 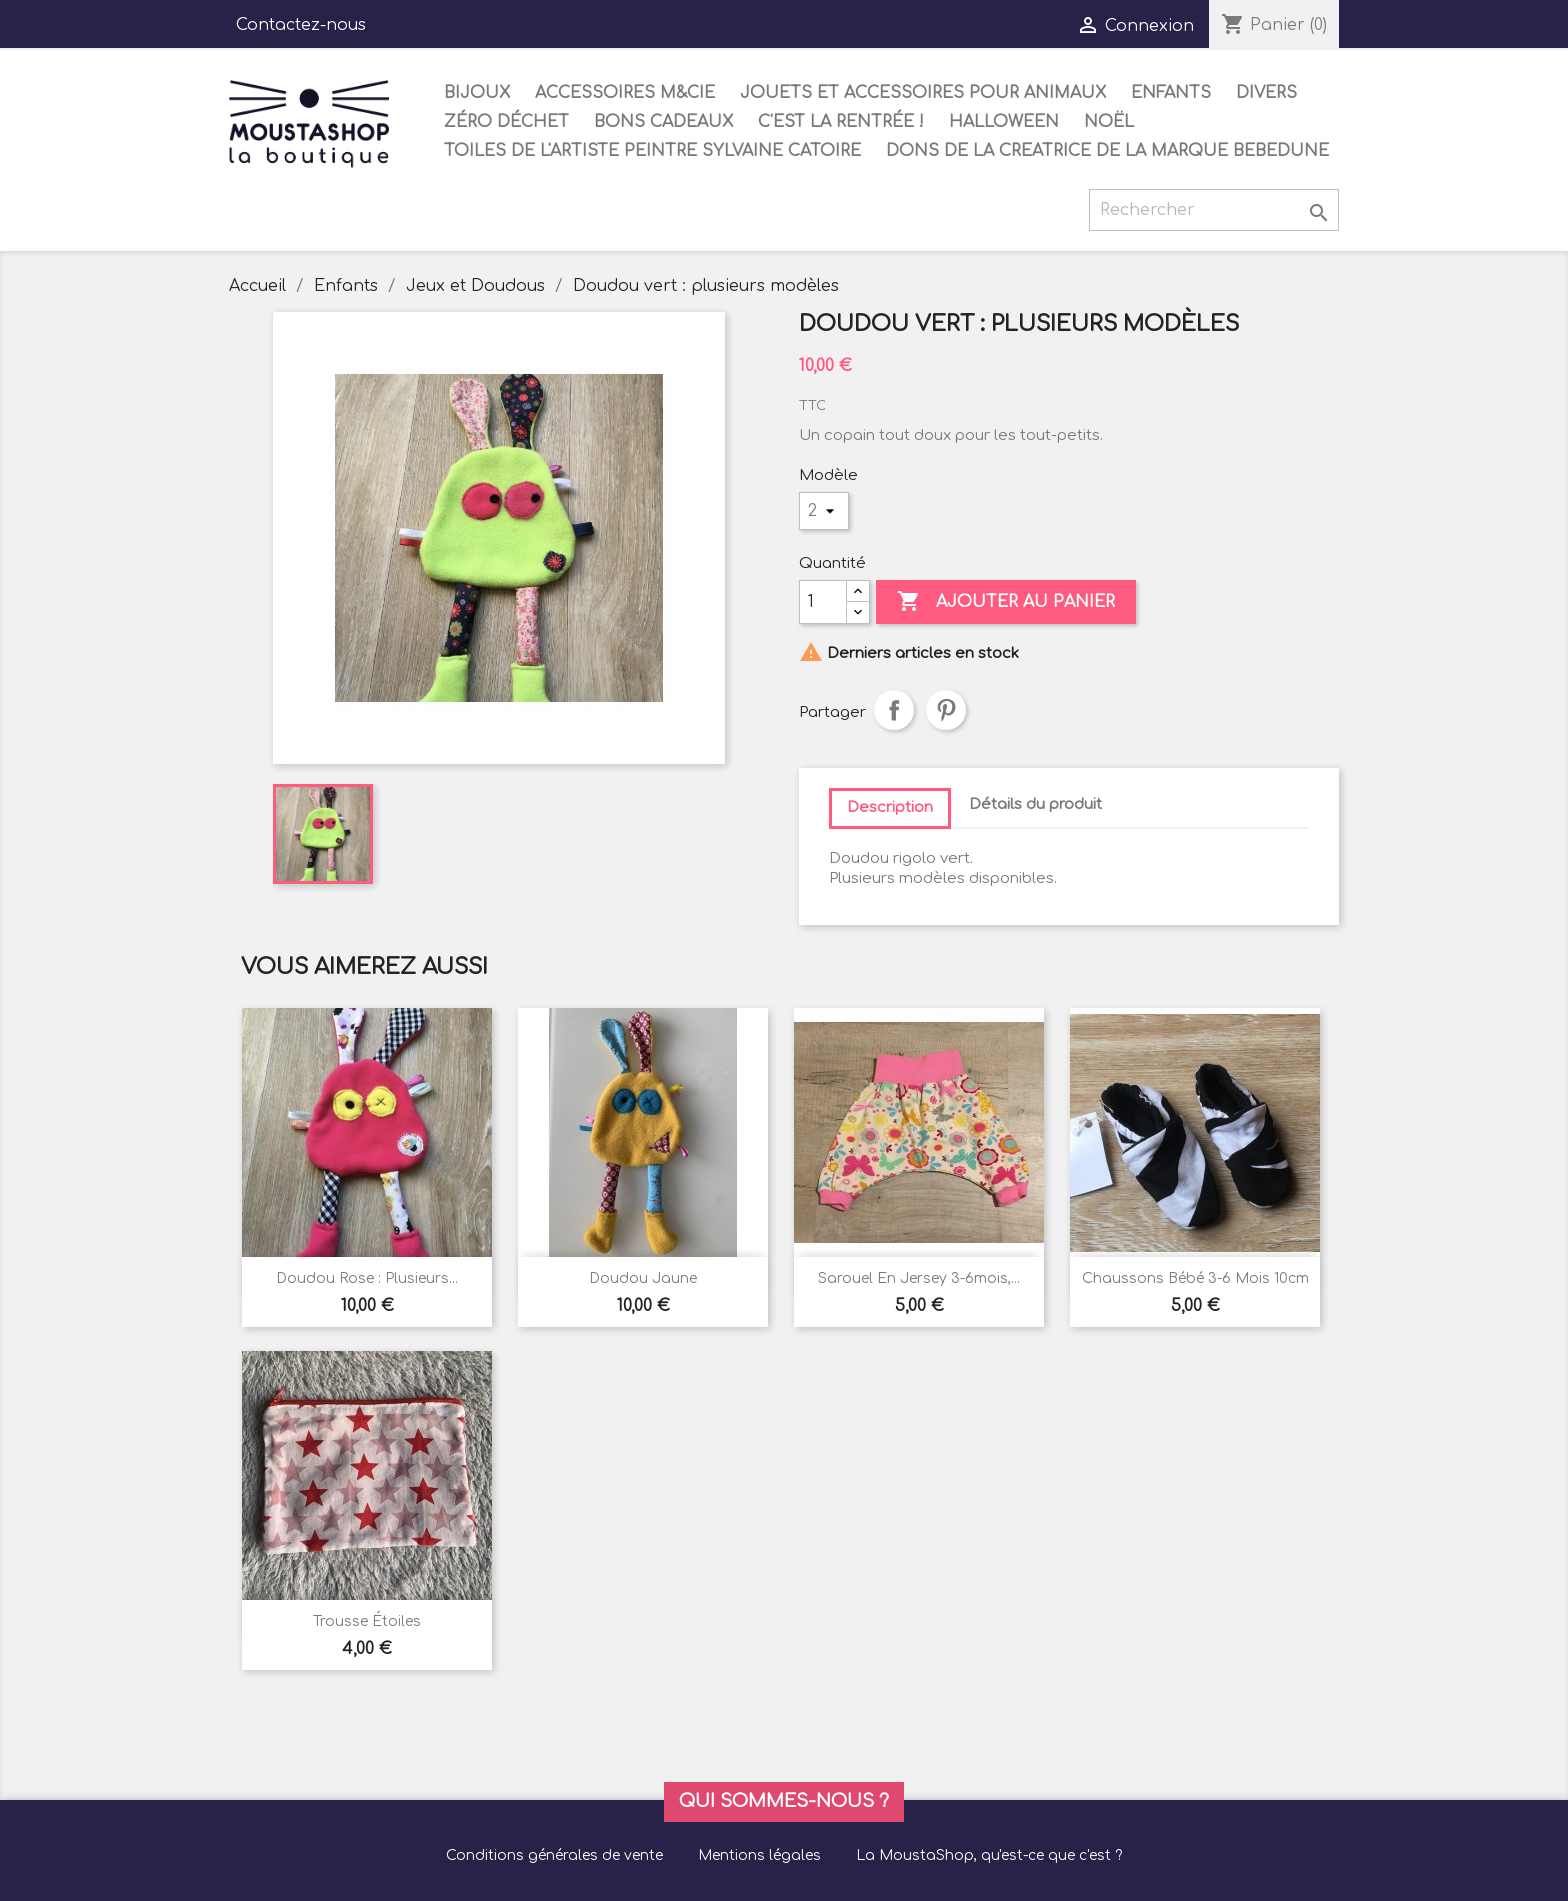 What do you see at coordinates (919, 1278) in the screenshot?
I see `Sarouel en jersey 3-6mois,...` at bounding box center [919, 1278].